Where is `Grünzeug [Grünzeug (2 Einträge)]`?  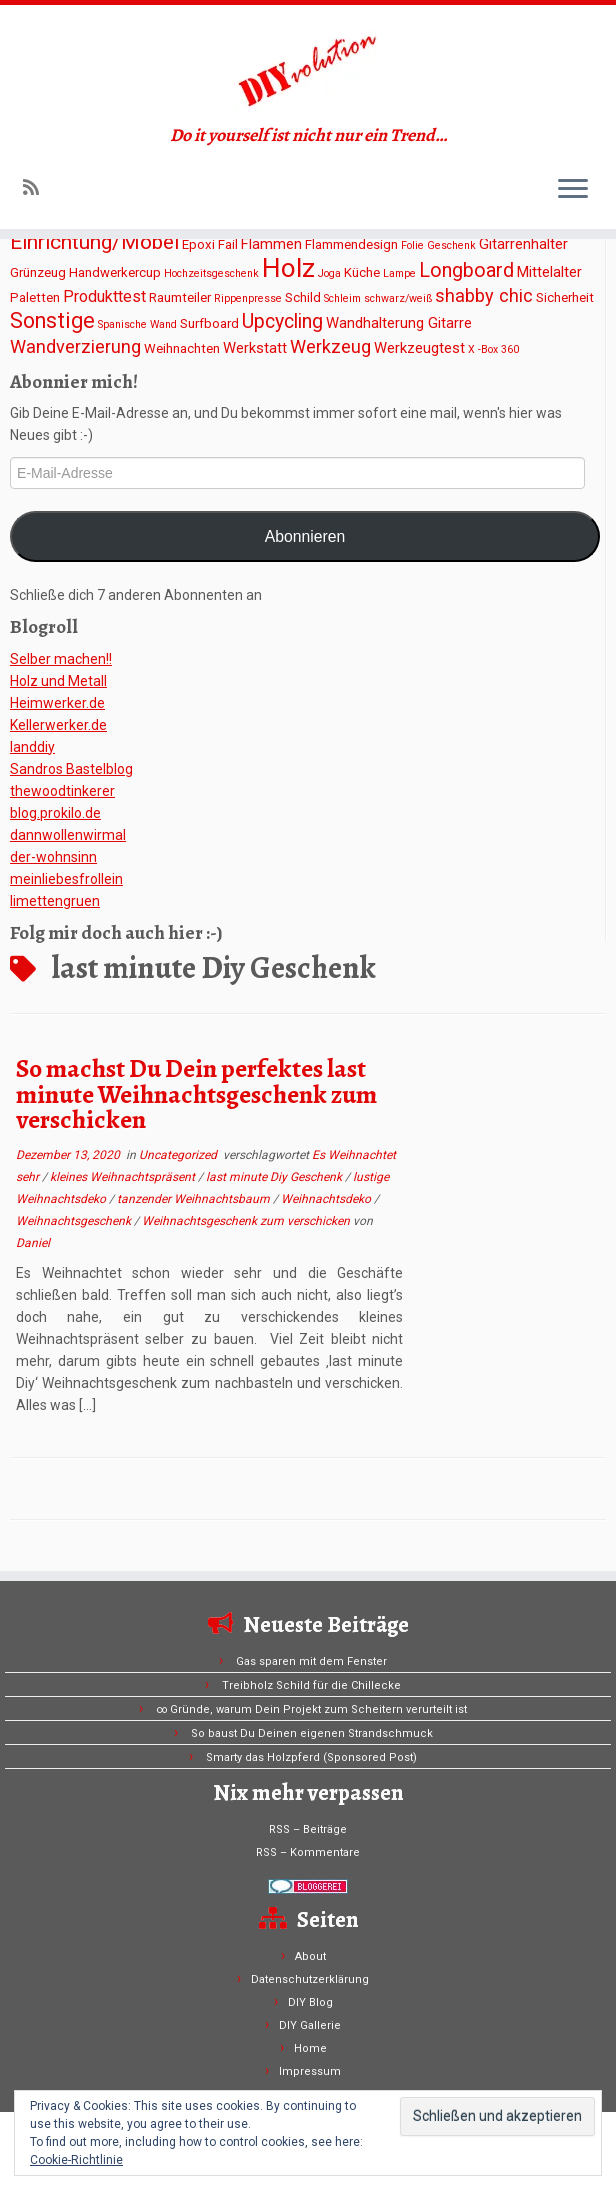 Grünzeug [Grünzeug (2 Einträge)] is located at coordinates (38, 272).